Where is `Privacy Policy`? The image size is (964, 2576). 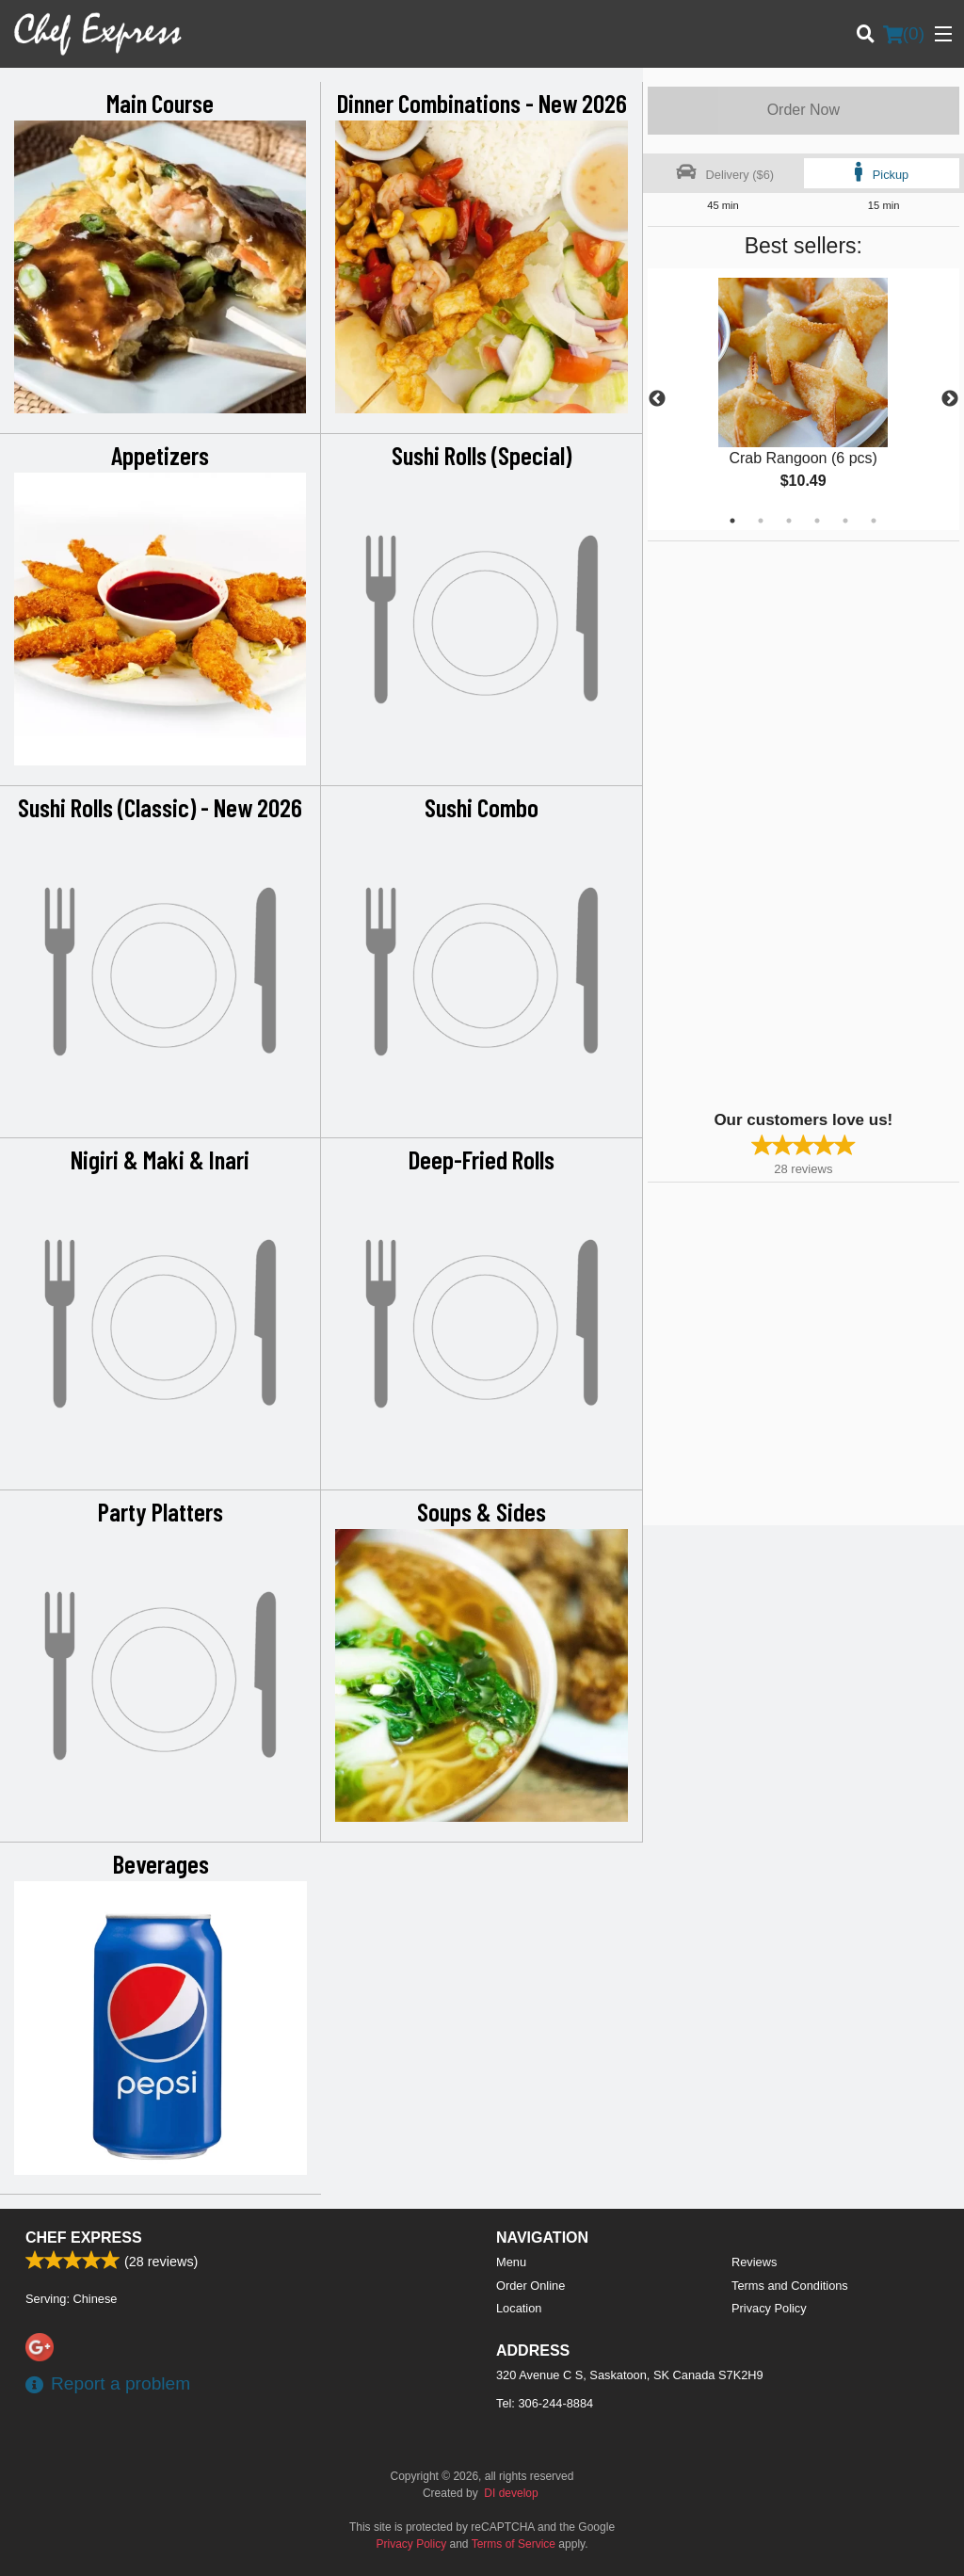
Privacy Policy is located at coordinates (769, 2308).